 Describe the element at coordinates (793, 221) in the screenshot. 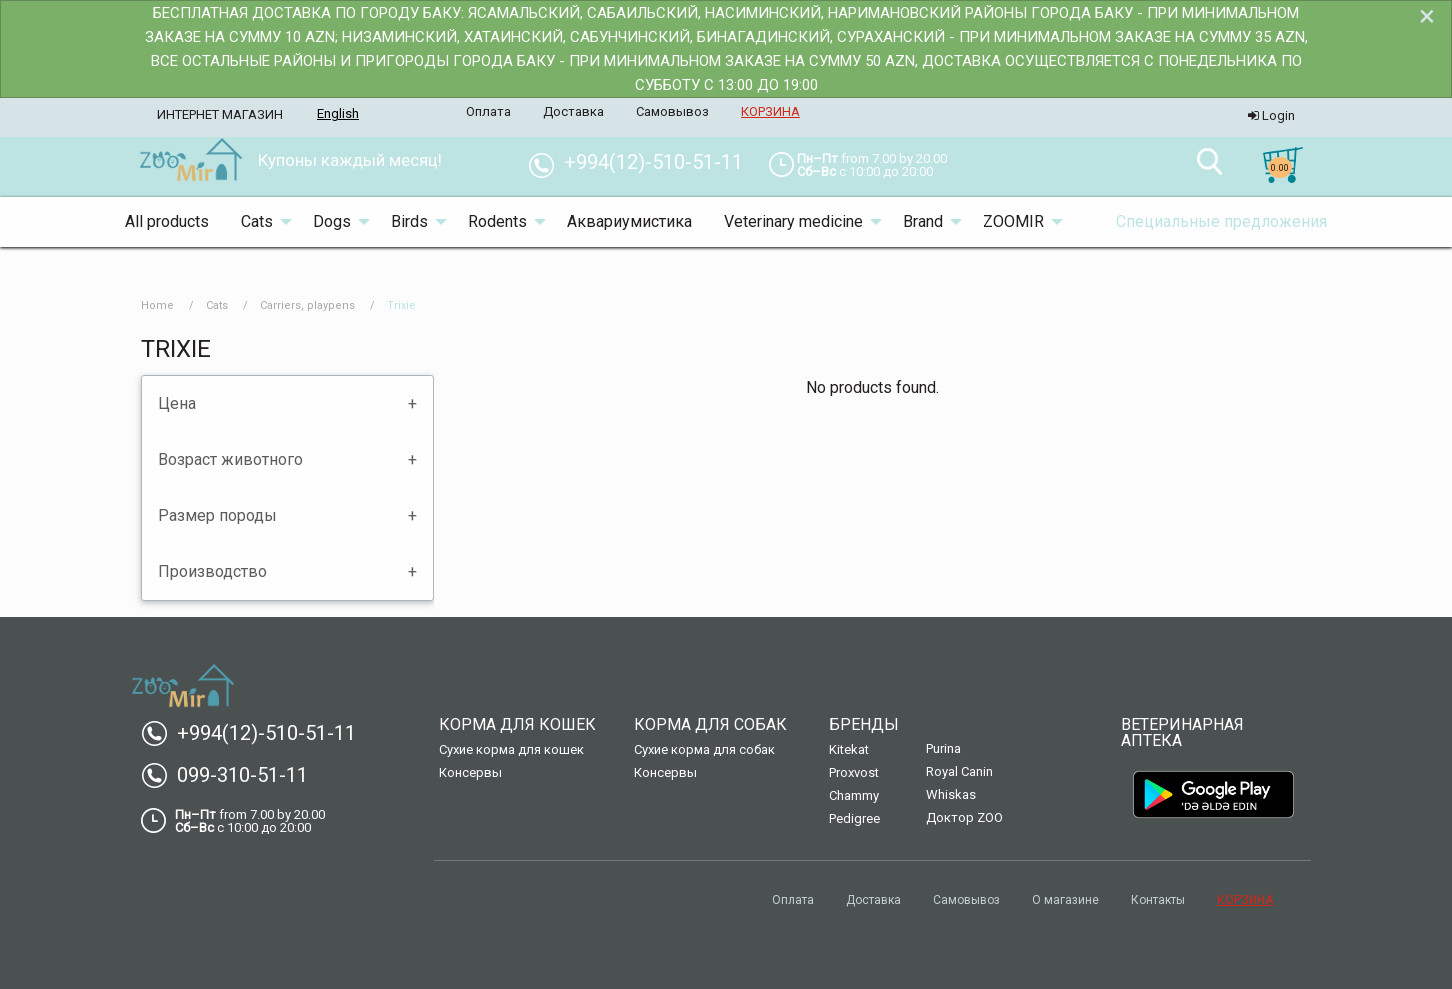

I see `Veterinary medicine [menuitem]` at that location.